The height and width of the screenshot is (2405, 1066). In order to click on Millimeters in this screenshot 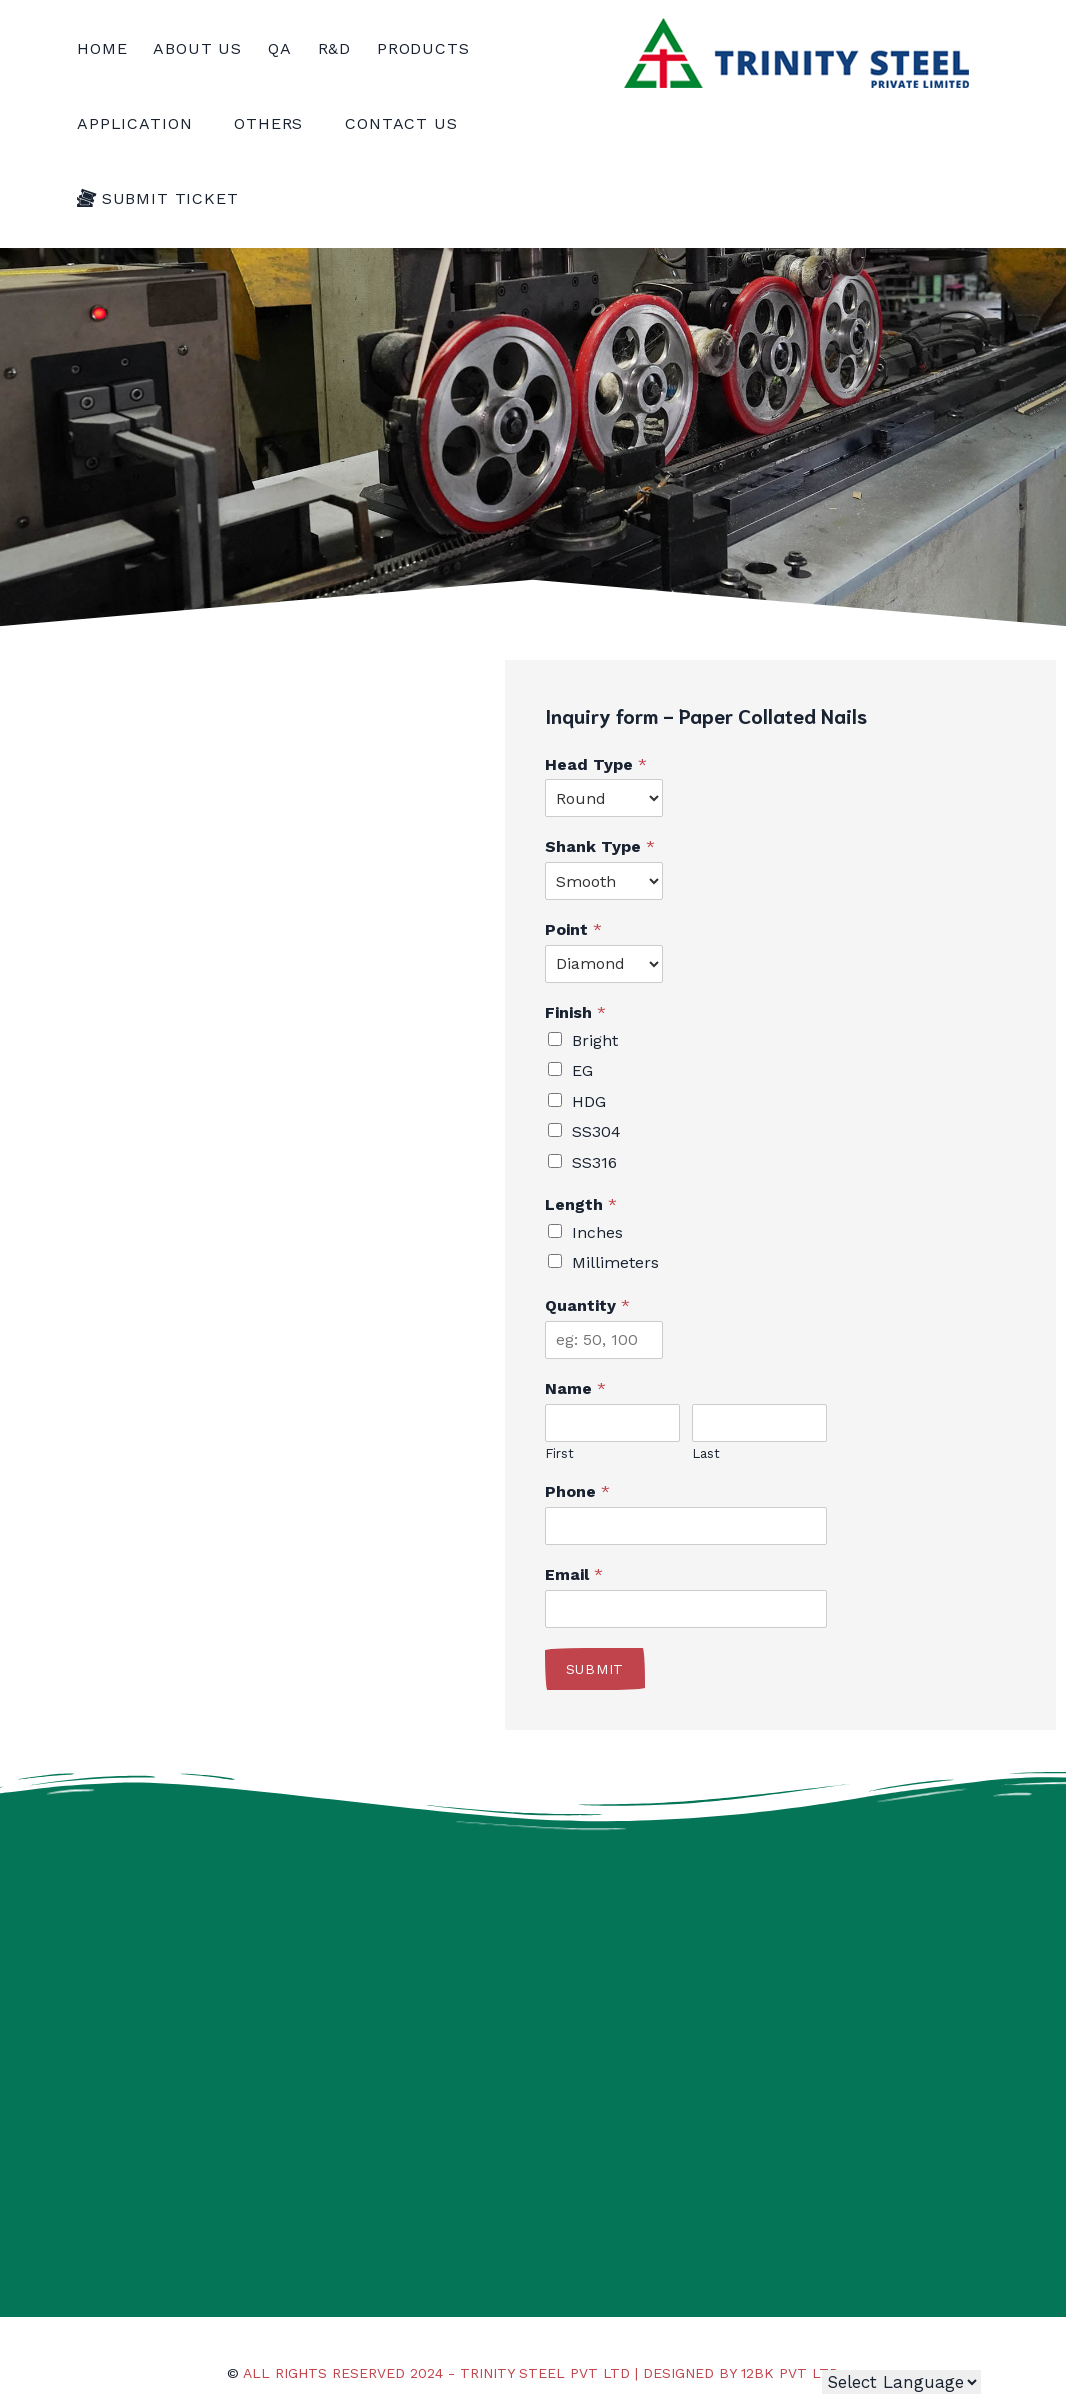, I will do `click(615, 1262)`.